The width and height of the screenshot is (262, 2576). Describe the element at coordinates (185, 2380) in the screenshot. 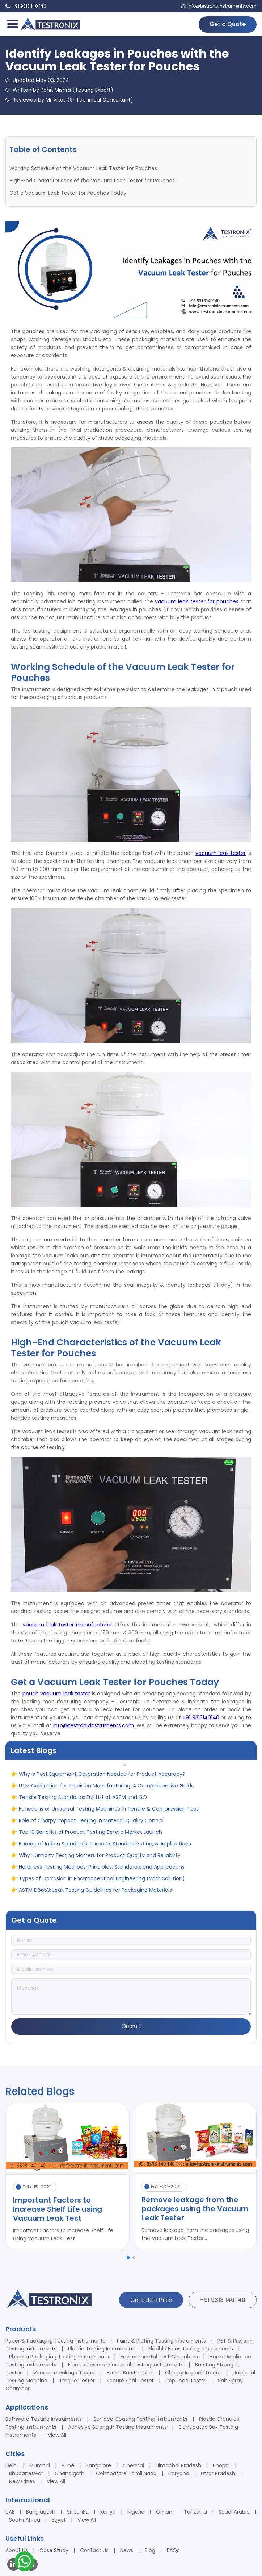

I see `Top Load Tester` at that location.